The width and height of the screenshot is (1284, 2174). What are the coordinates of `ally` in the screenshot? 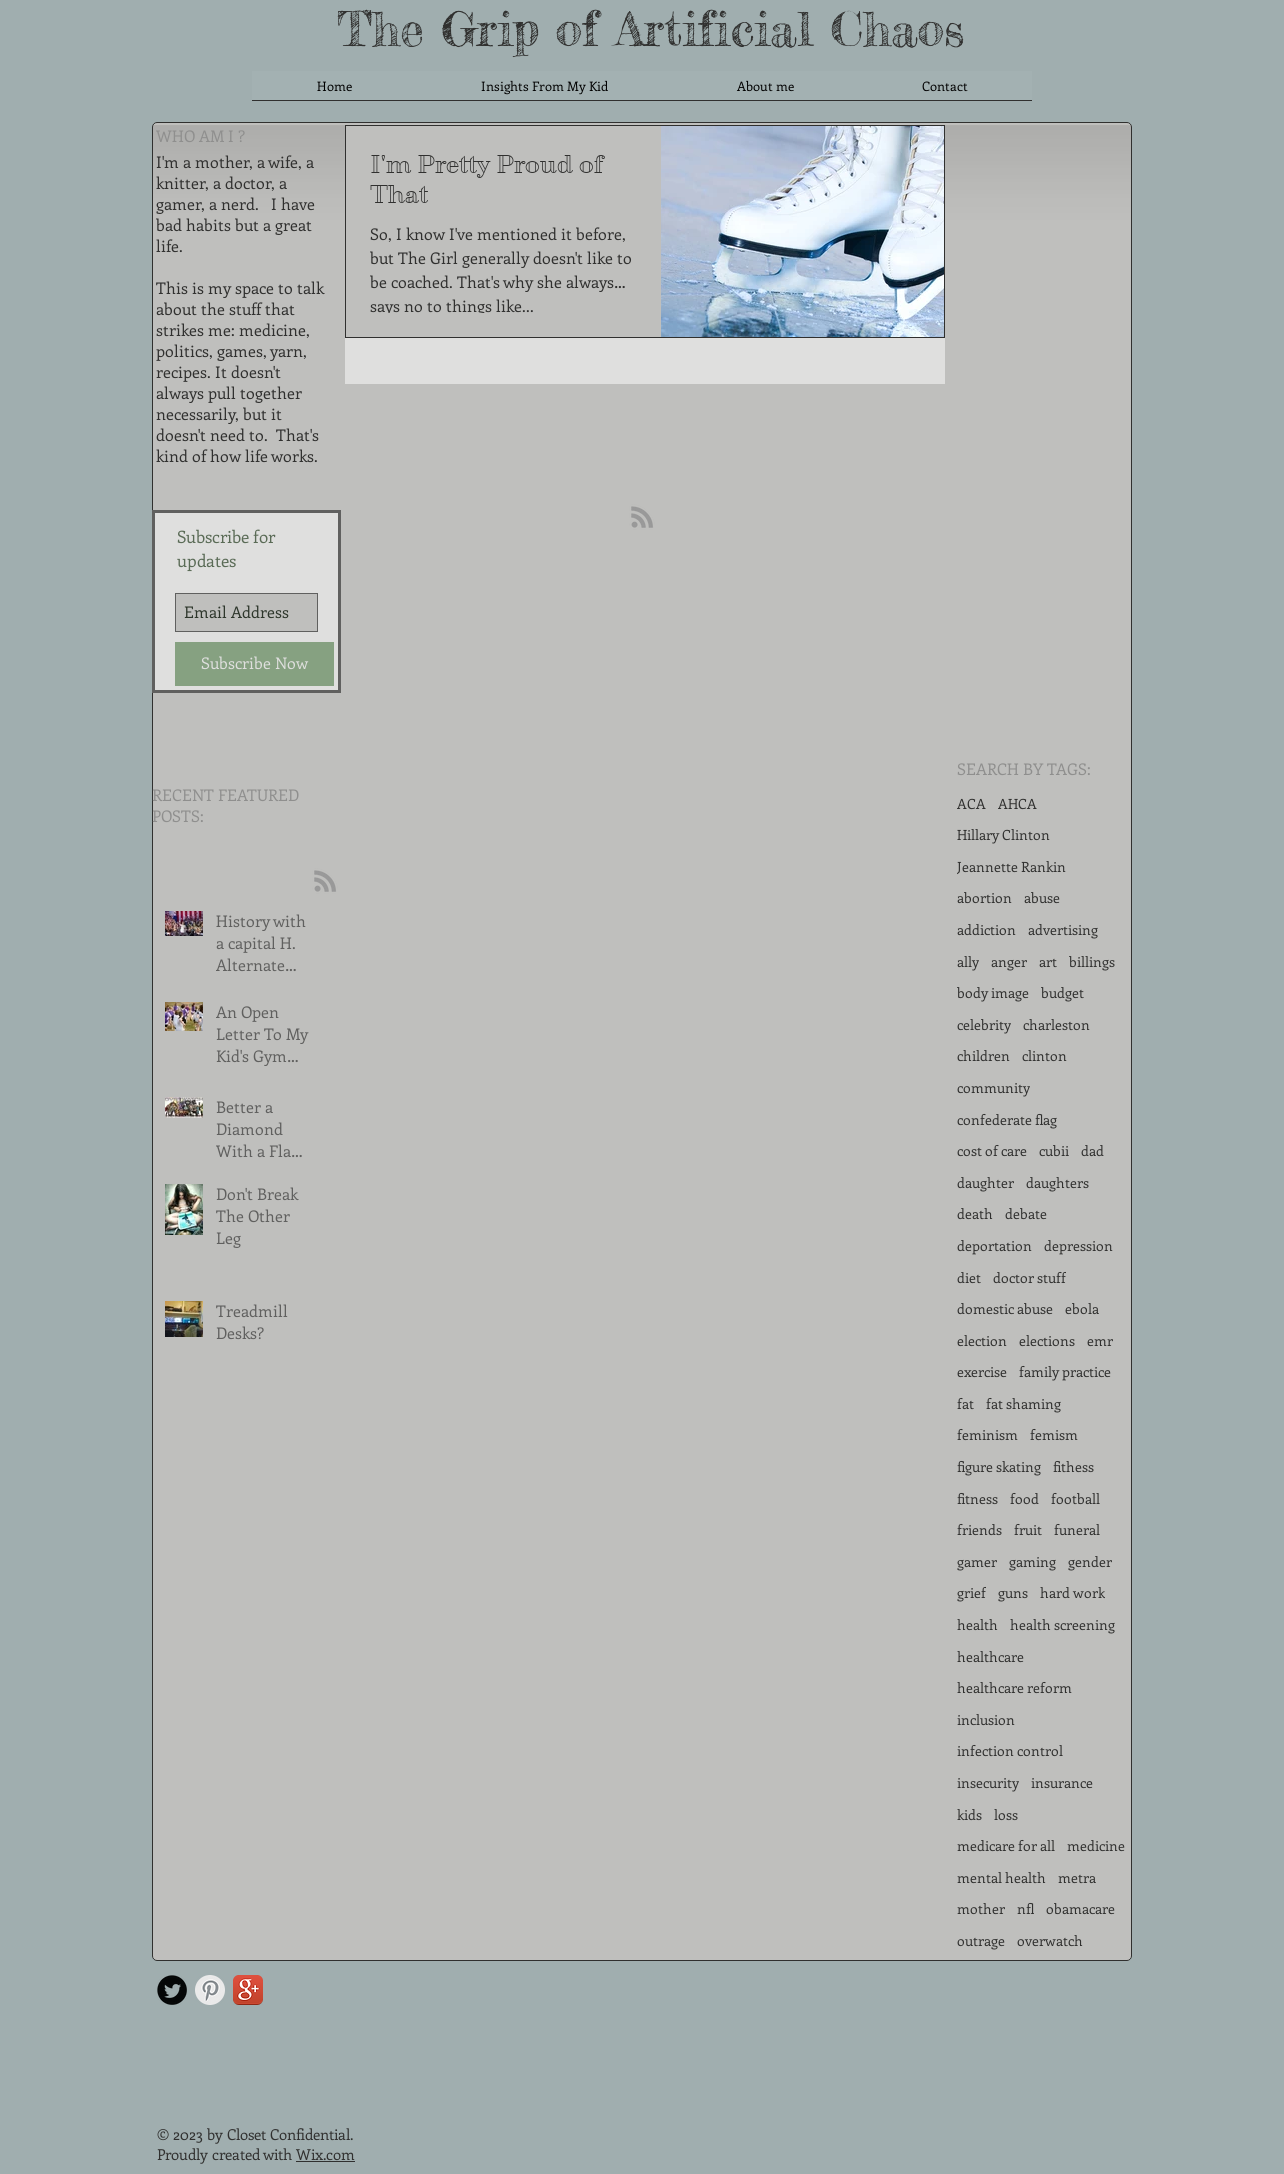 It's located at (968, 961).